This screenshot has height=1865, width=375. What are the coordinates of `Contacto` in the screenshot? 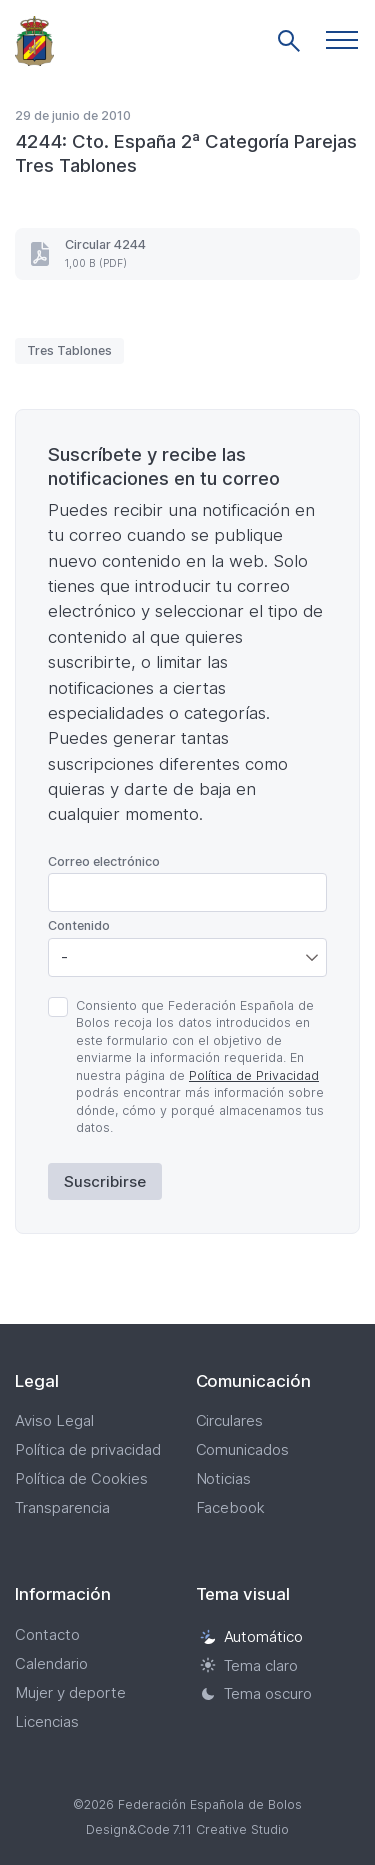 It's located at (47, 1634).